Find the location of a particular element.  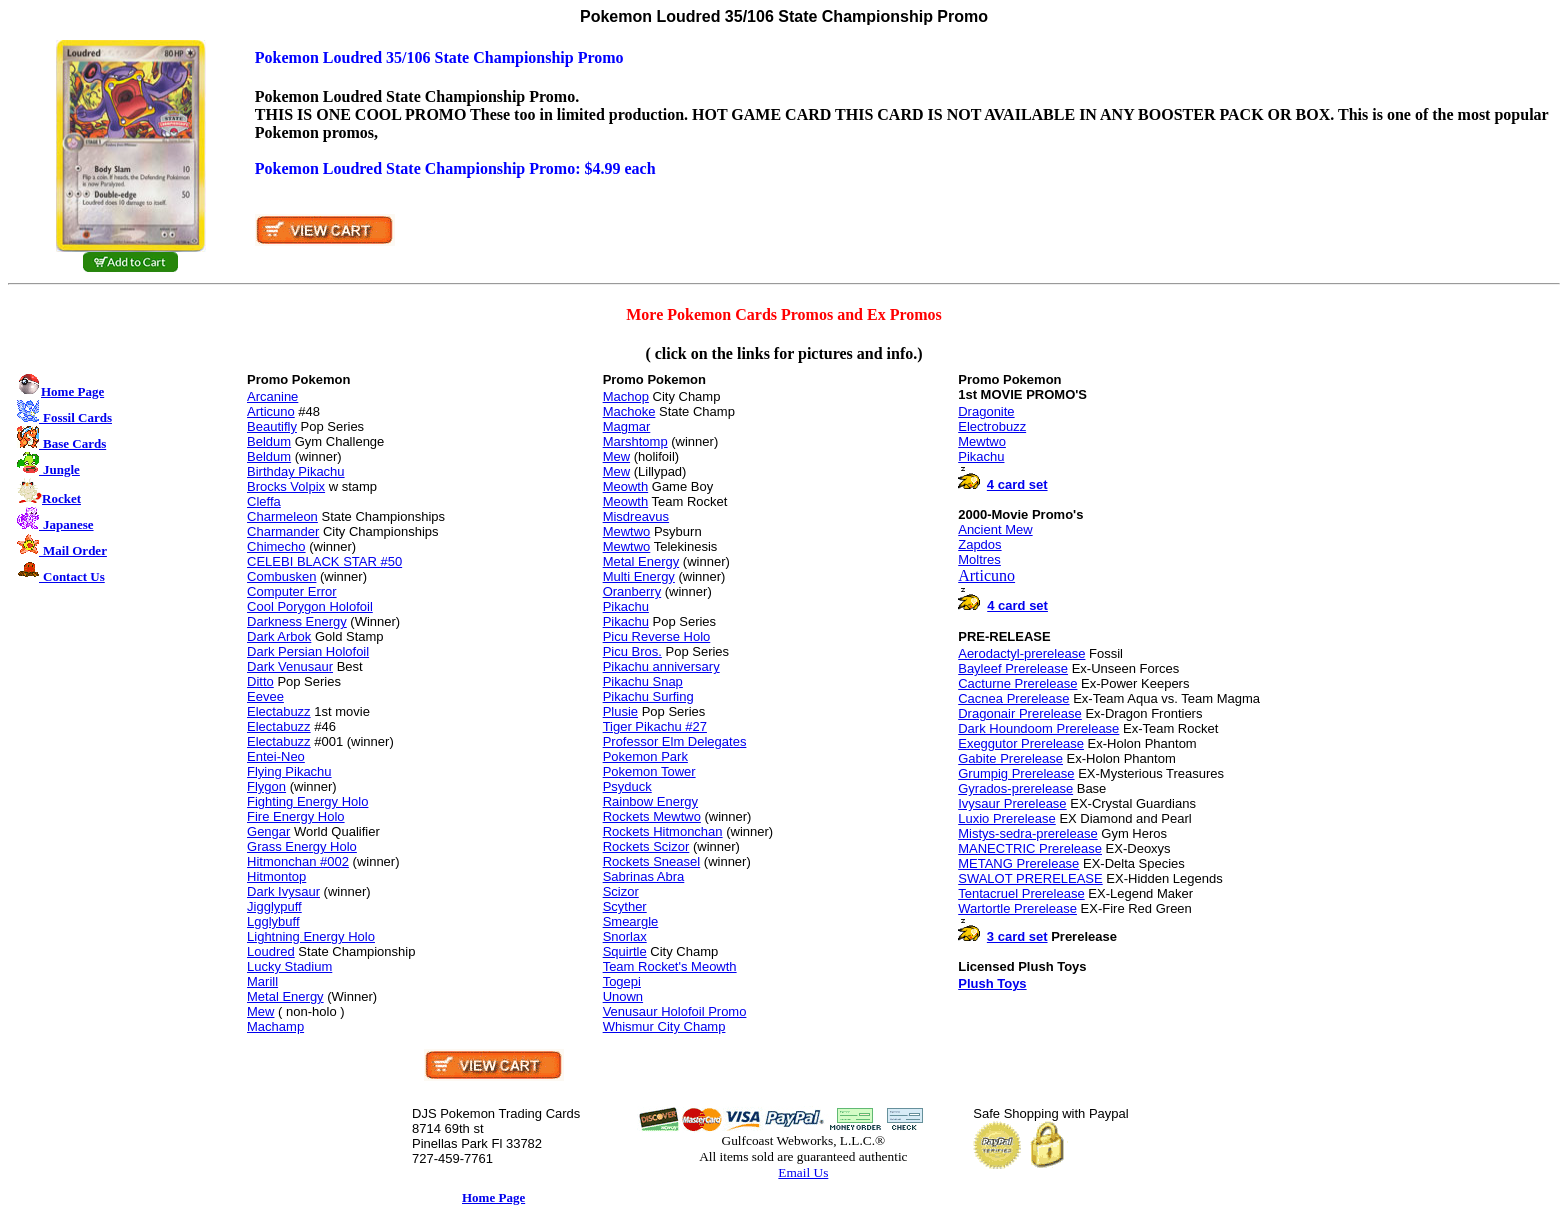

Cacnea Prerelease is located at coordinates (1013, 698).